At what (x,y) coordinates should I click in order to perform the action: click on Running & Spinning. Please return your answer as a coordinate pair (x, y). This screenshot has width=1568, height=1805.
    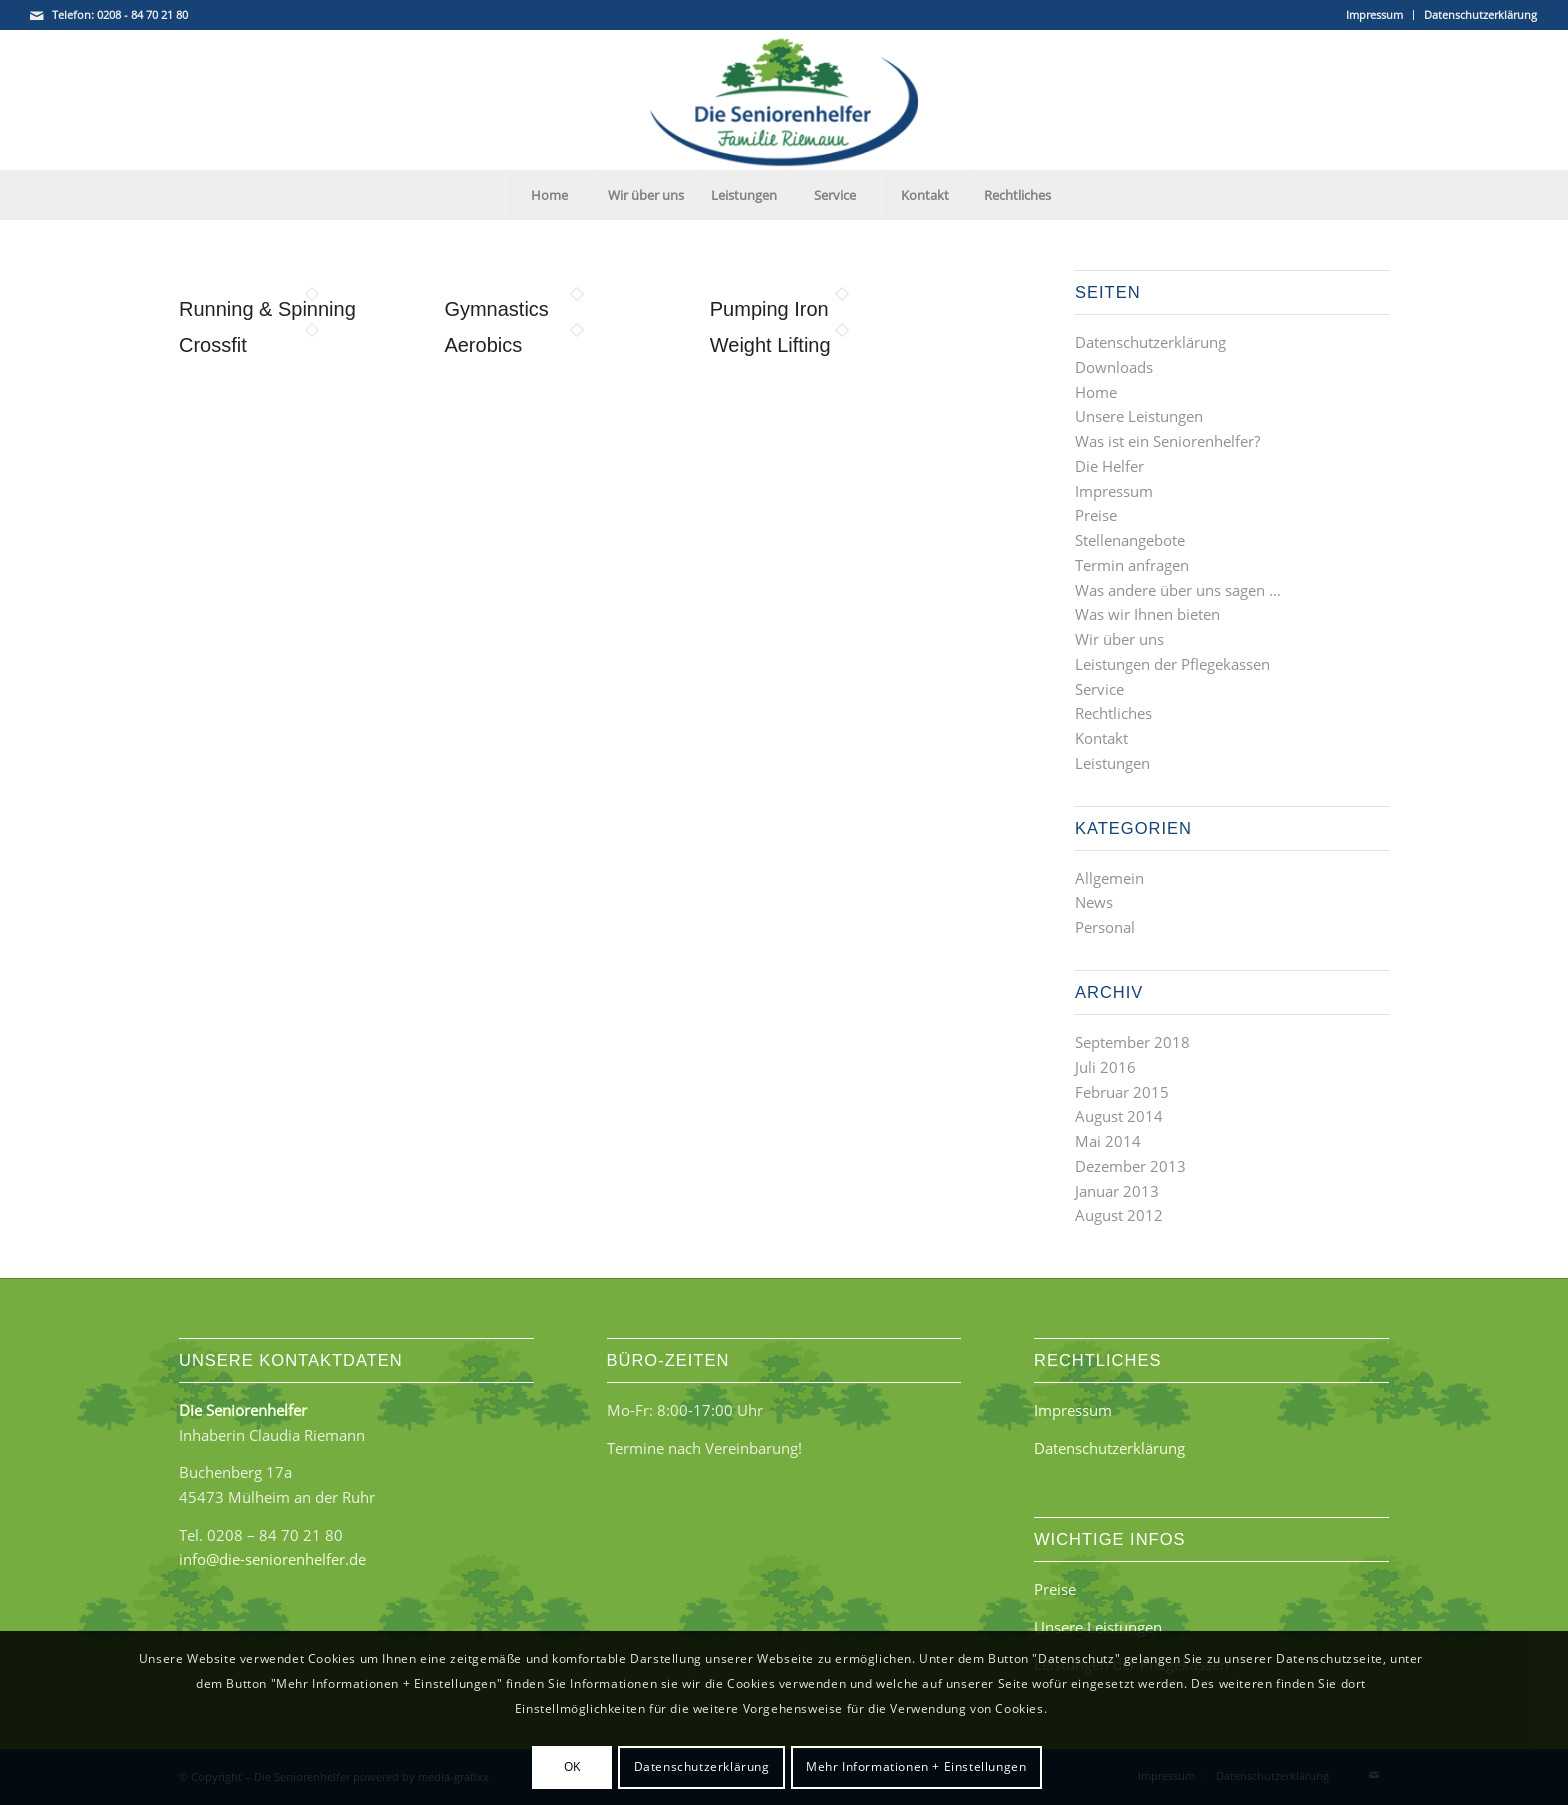
    Looking at the image, I should click on (267, 309).